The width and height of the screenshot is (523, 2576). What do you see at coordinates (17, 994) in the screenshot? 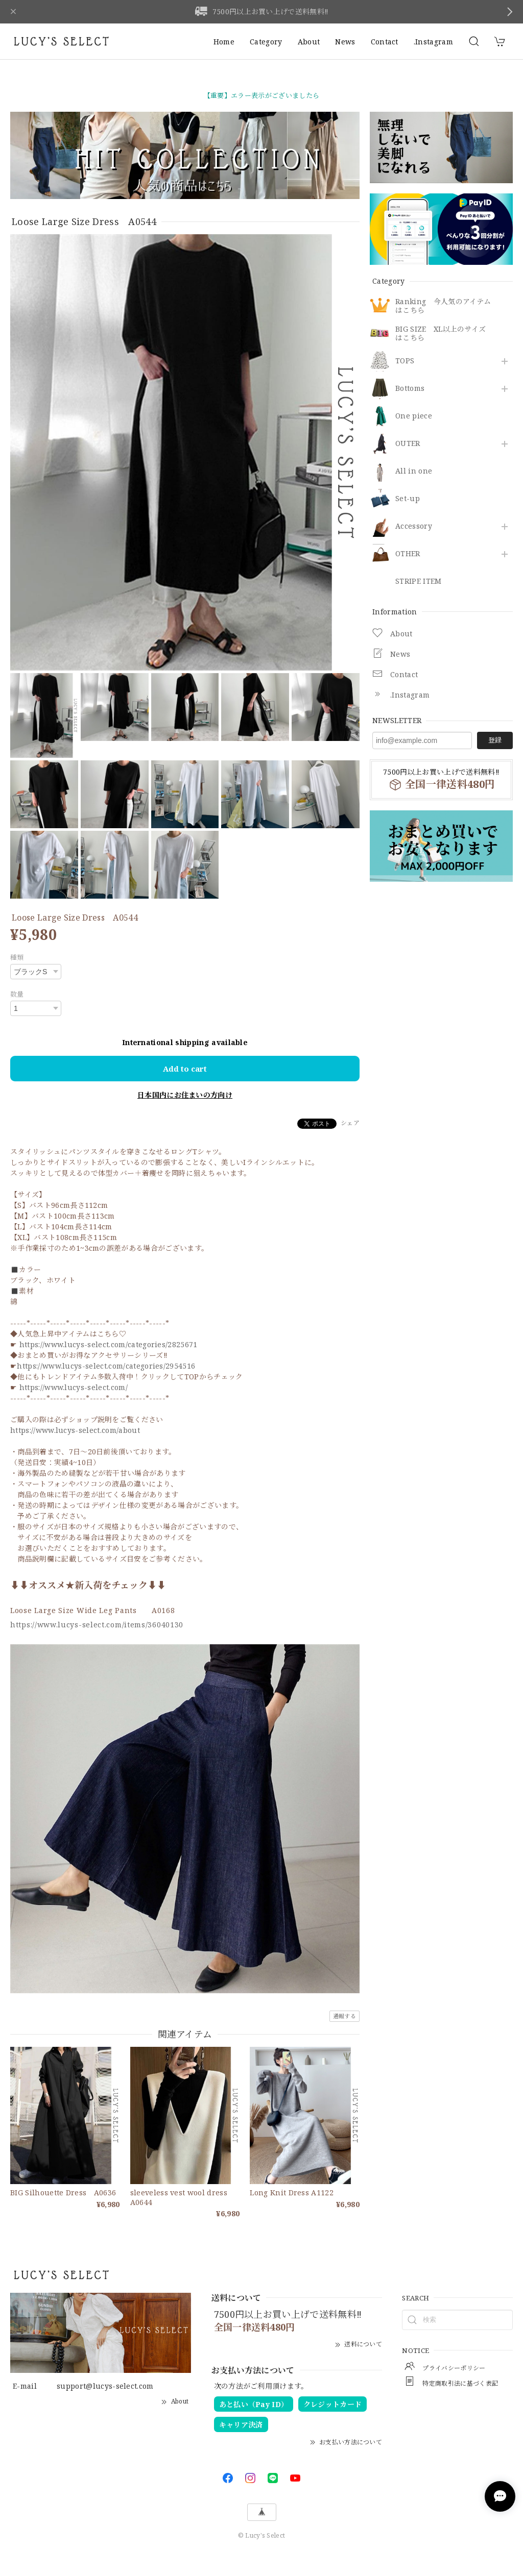
I see `数量` at bounding box center [17, 994].